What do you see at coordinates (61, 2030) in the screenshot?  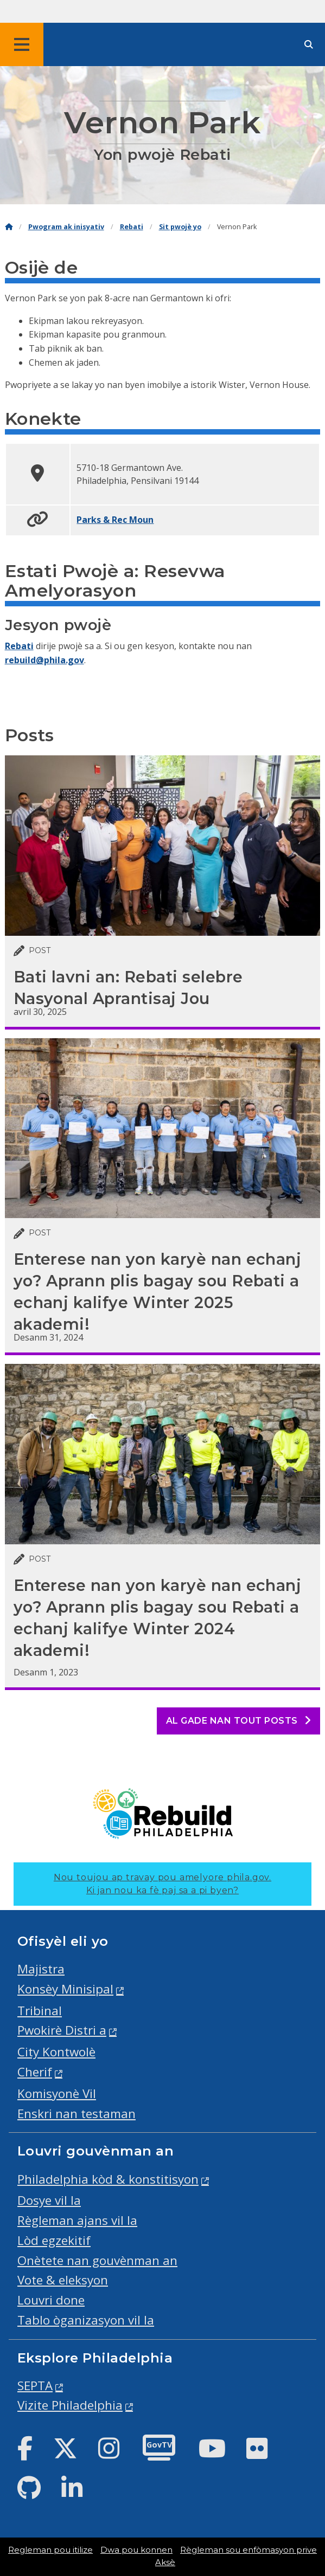 I see `Pwokirè Distri a` at bounding box center [61, 2030].